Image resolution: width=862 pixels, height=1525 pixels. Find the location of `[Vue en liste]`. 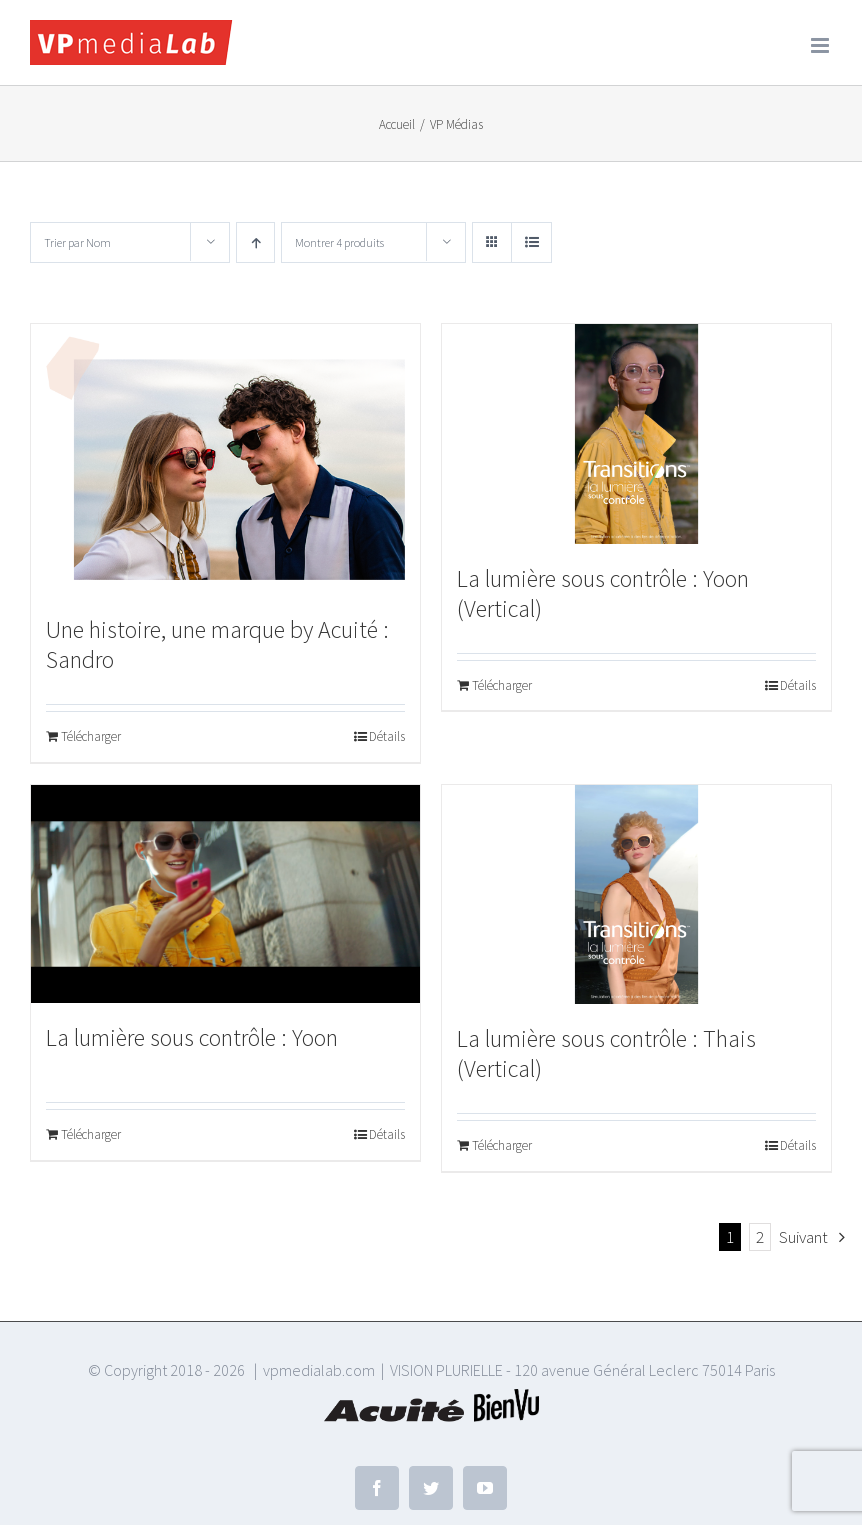

[Vue en liste] is located at coordinates (531, 242).